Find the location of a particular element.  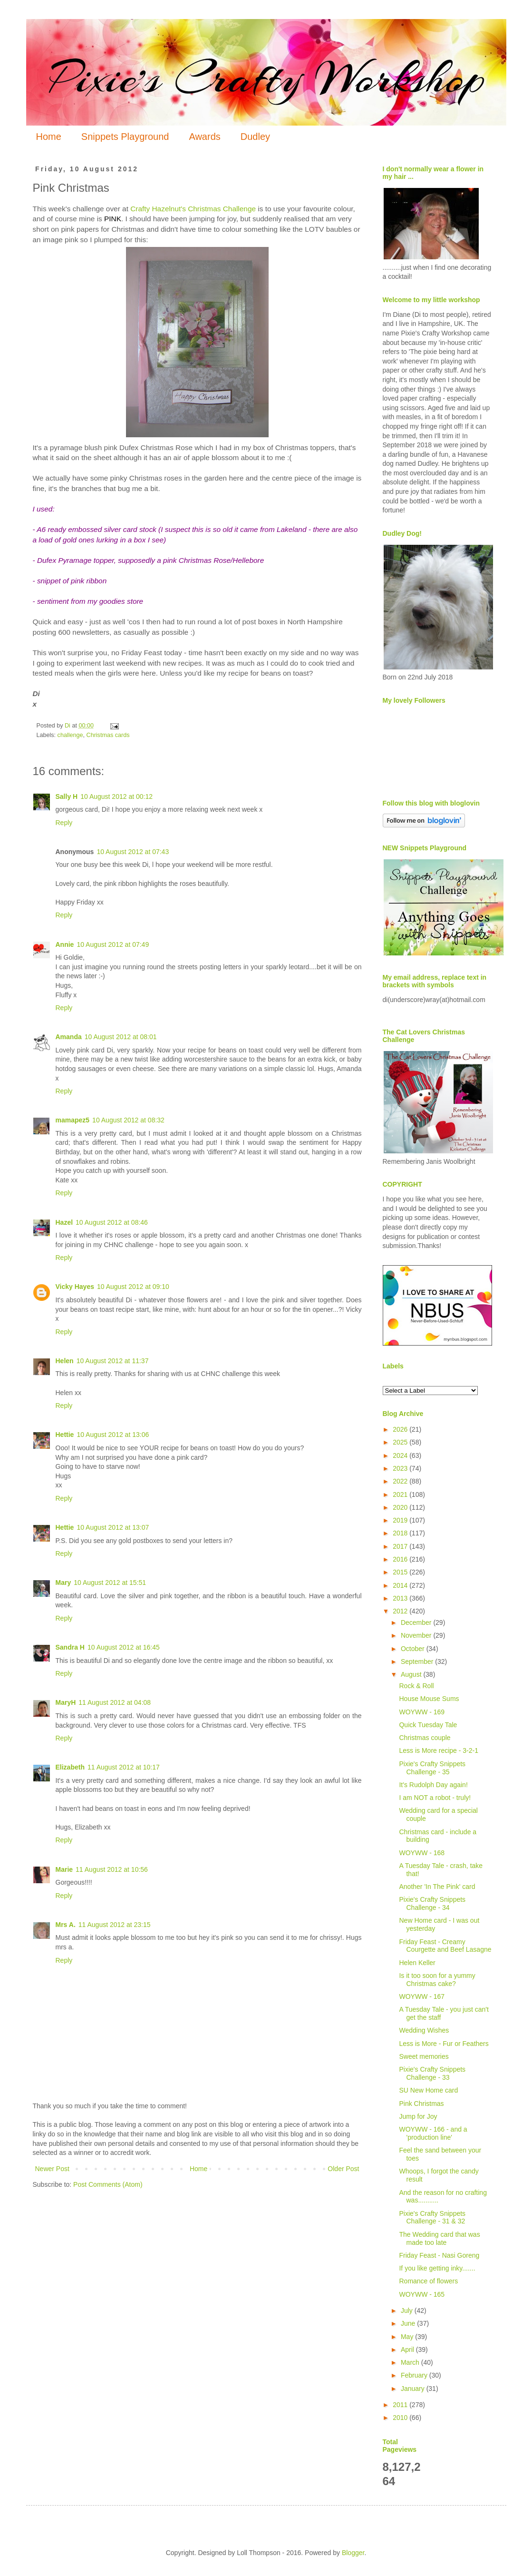

Rock & Roll is located at coordinates (416, 1686).